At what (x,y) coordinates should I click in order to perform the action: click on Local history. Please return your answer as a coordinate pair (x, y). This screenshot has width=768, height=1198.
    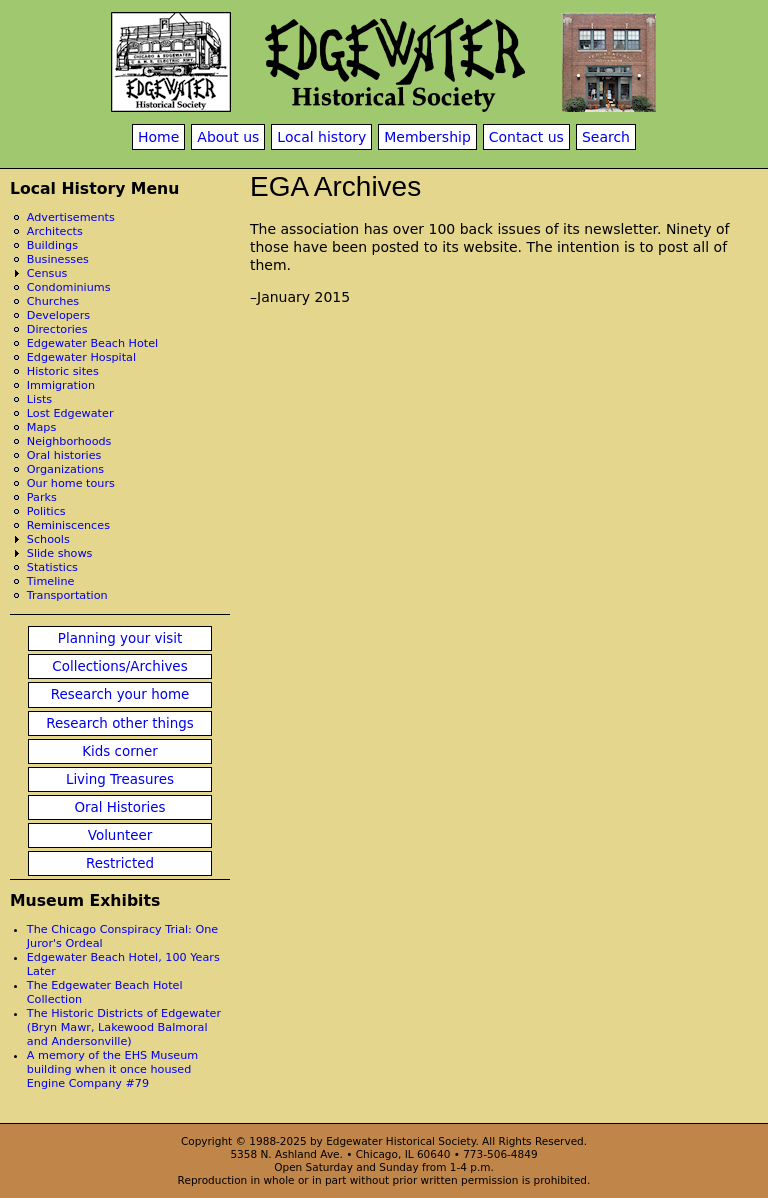
    Looking at the image, I should click on (321, 137).